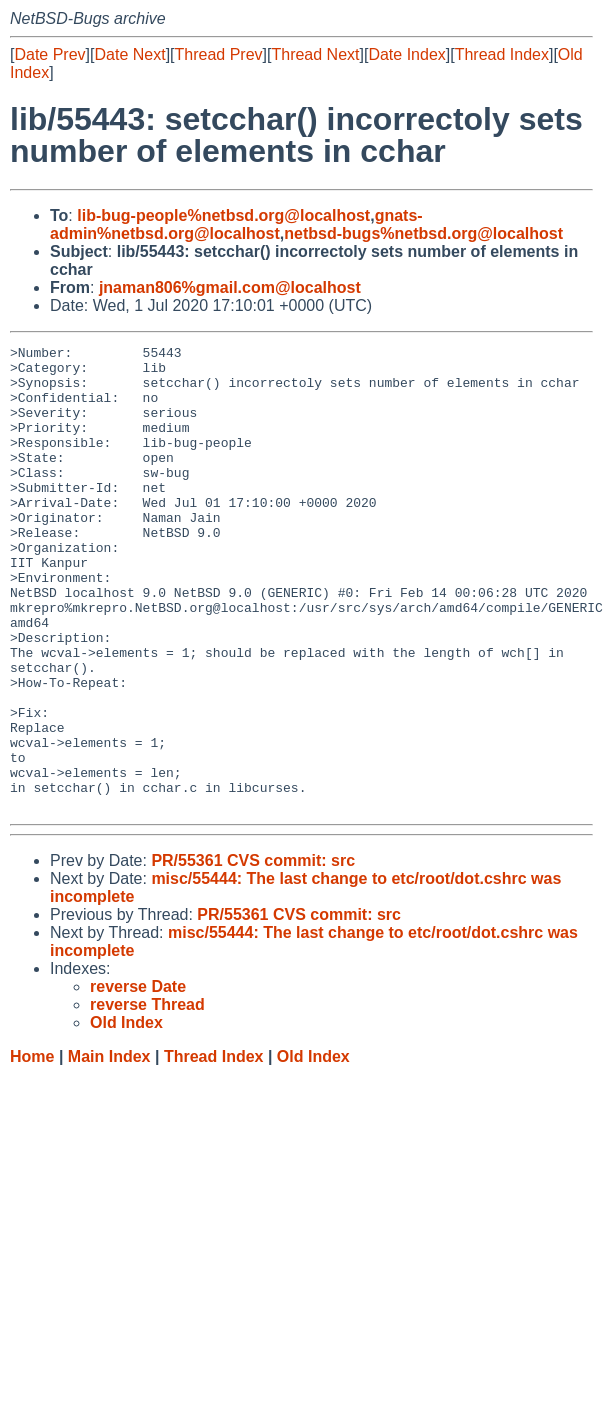 The height and width of the screenshot is (1413, 603). Describe the element at coordinates (223, 215) in the screenshot. I see `lib-bug-people%netbsd.org@localhost` at that location.